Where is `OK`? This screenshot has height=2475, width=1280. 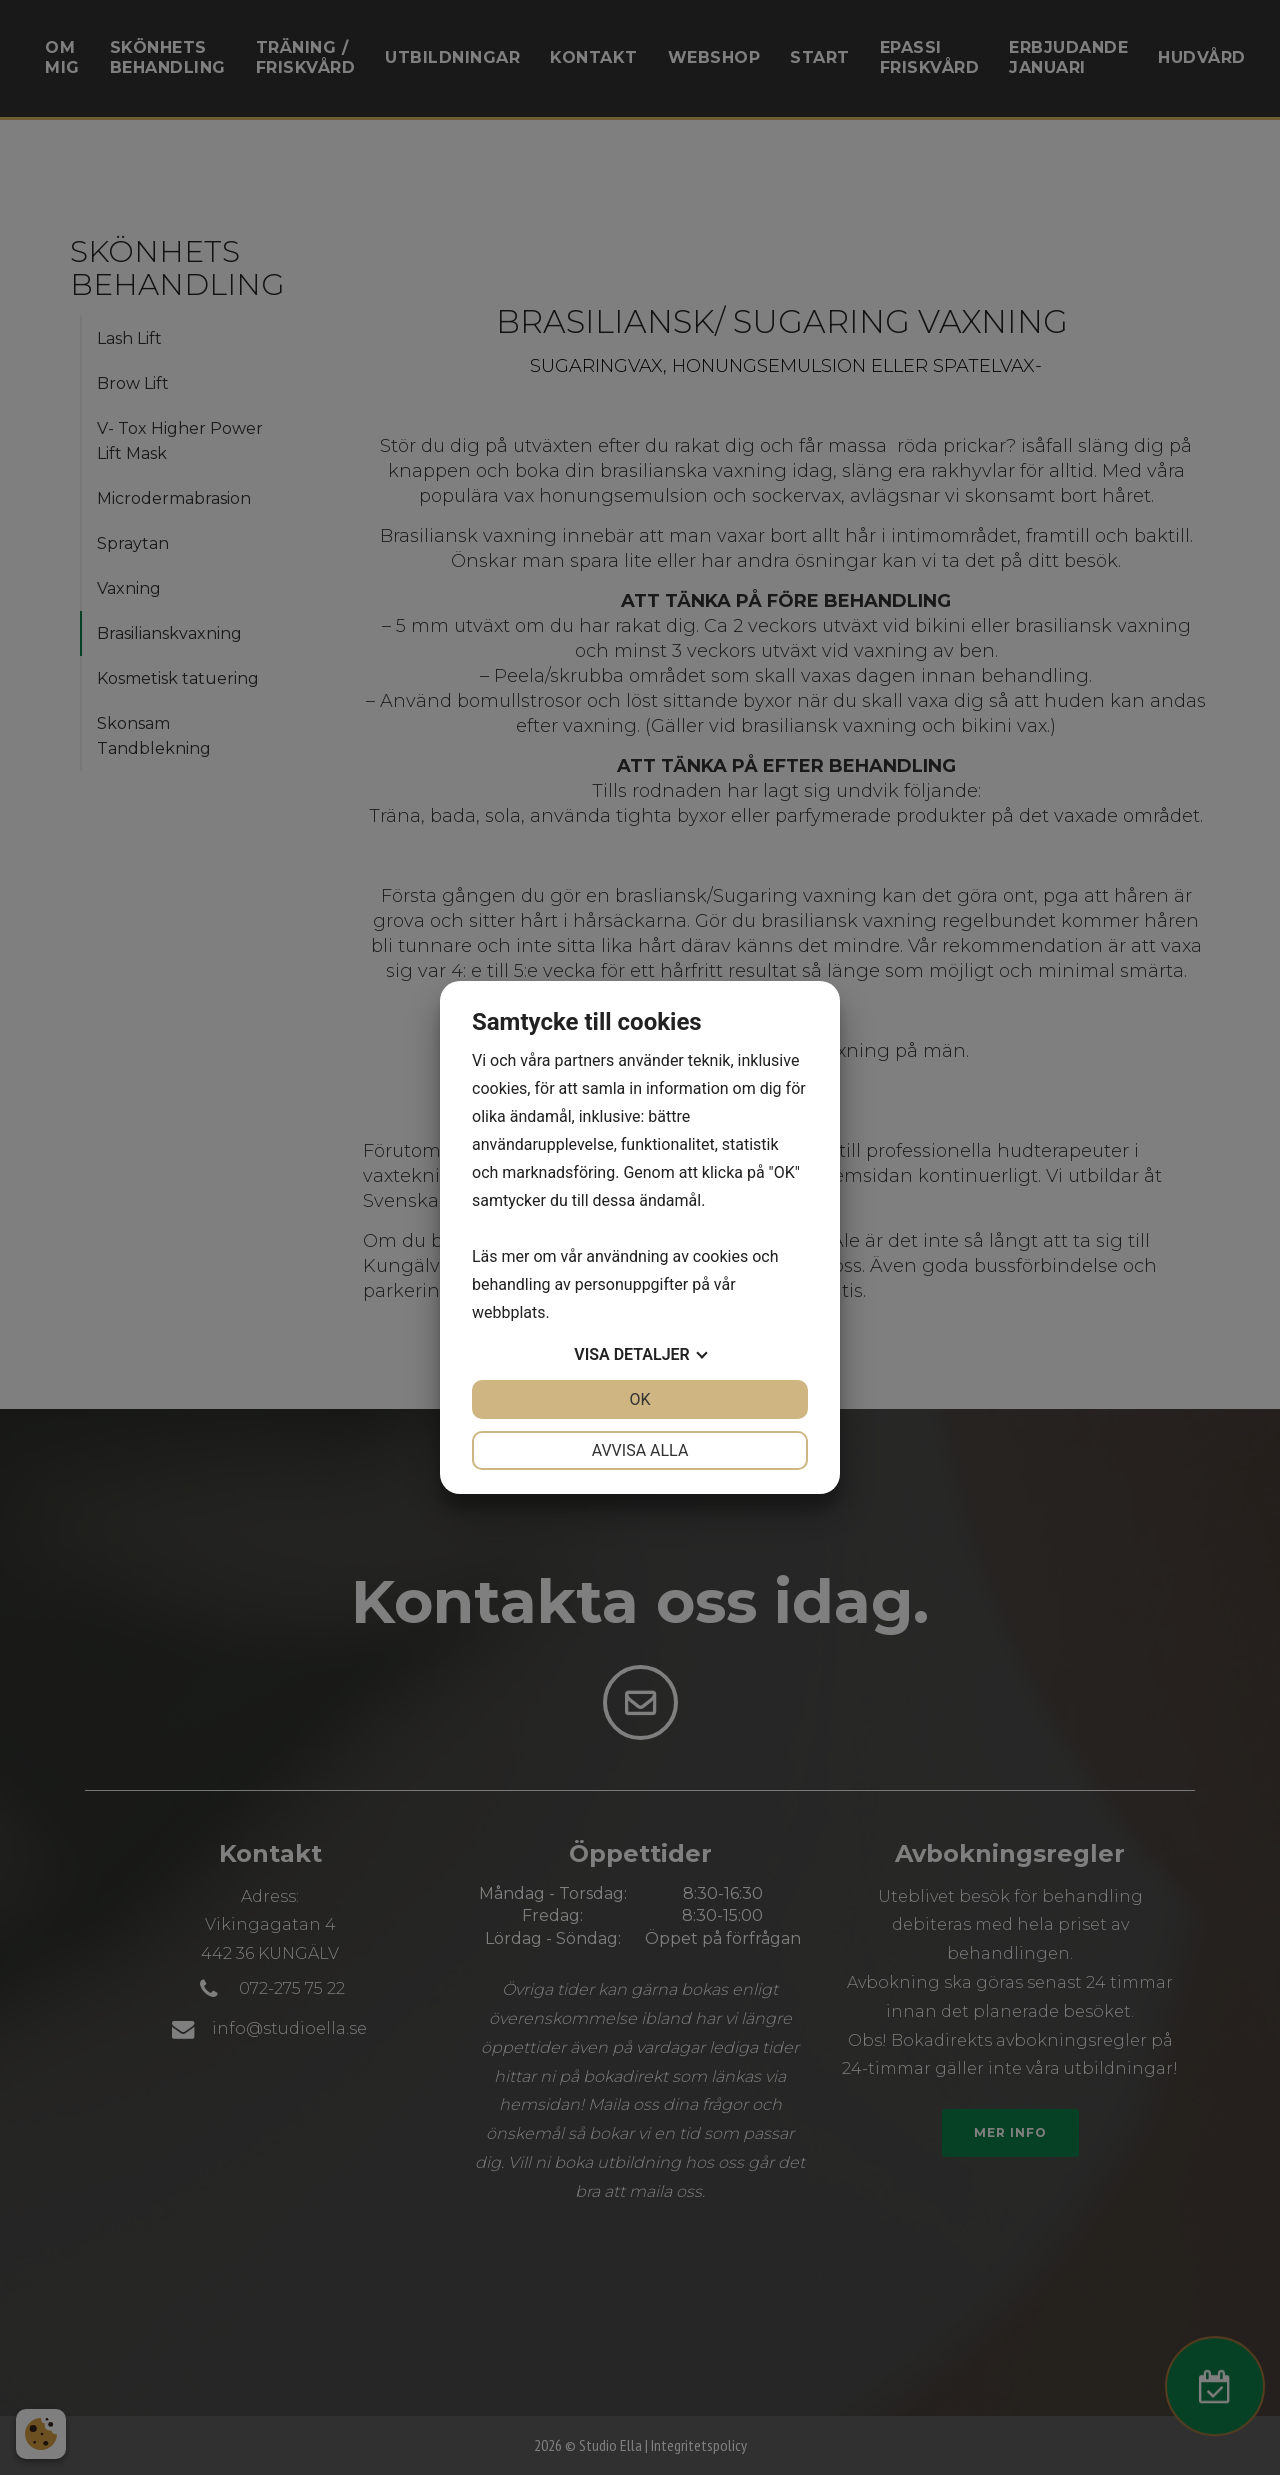
OK is located at coordinates (639, 1399).